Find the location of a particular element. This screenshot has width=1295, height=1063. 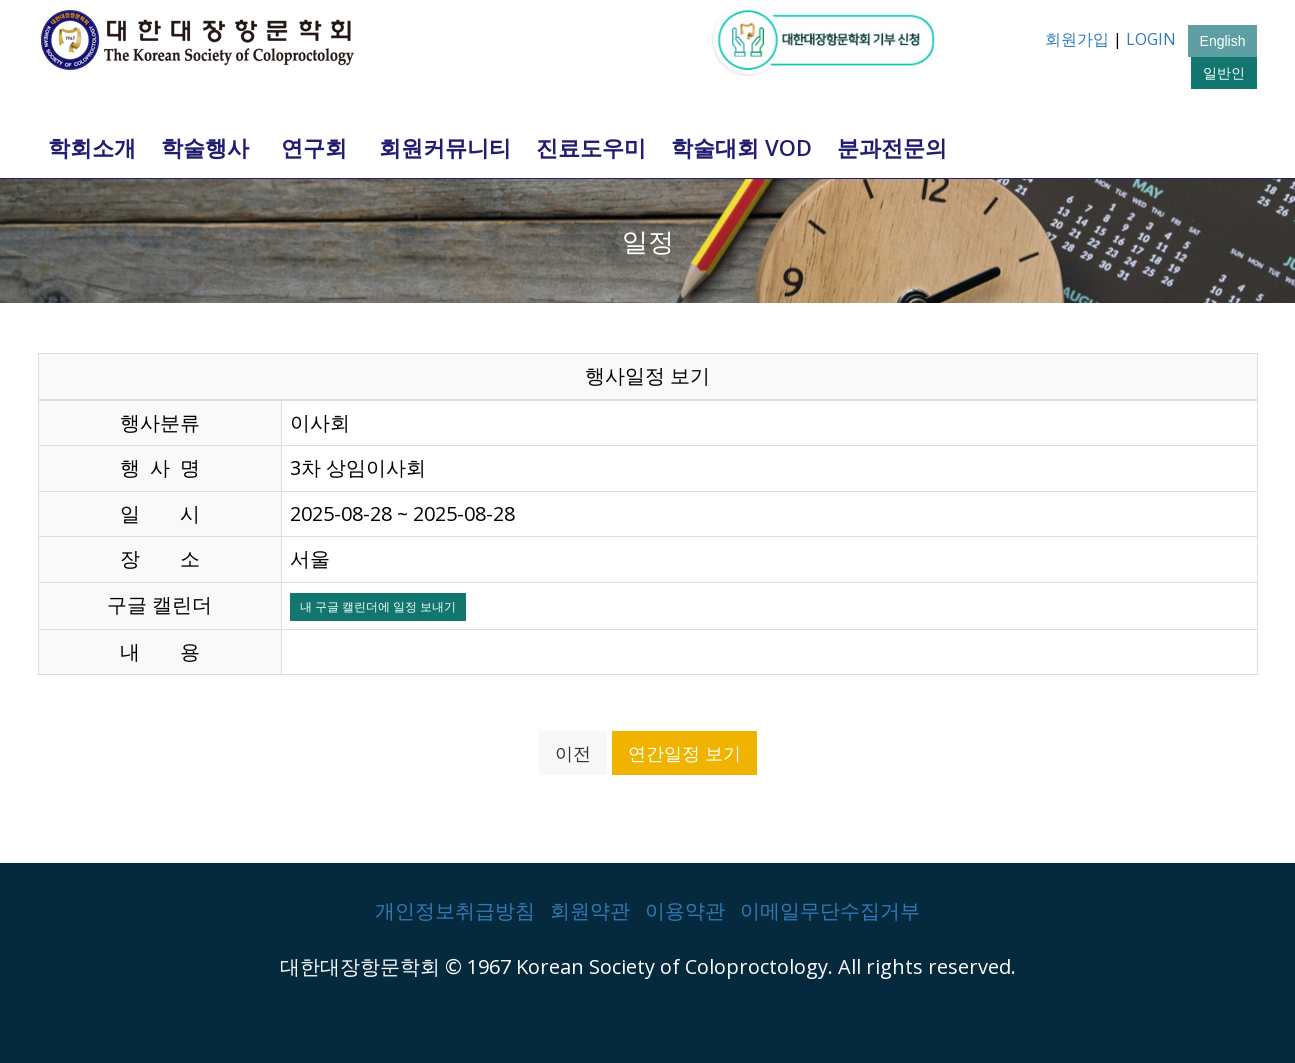

이메일무단수집거부 is located at coordinates (830, 910).